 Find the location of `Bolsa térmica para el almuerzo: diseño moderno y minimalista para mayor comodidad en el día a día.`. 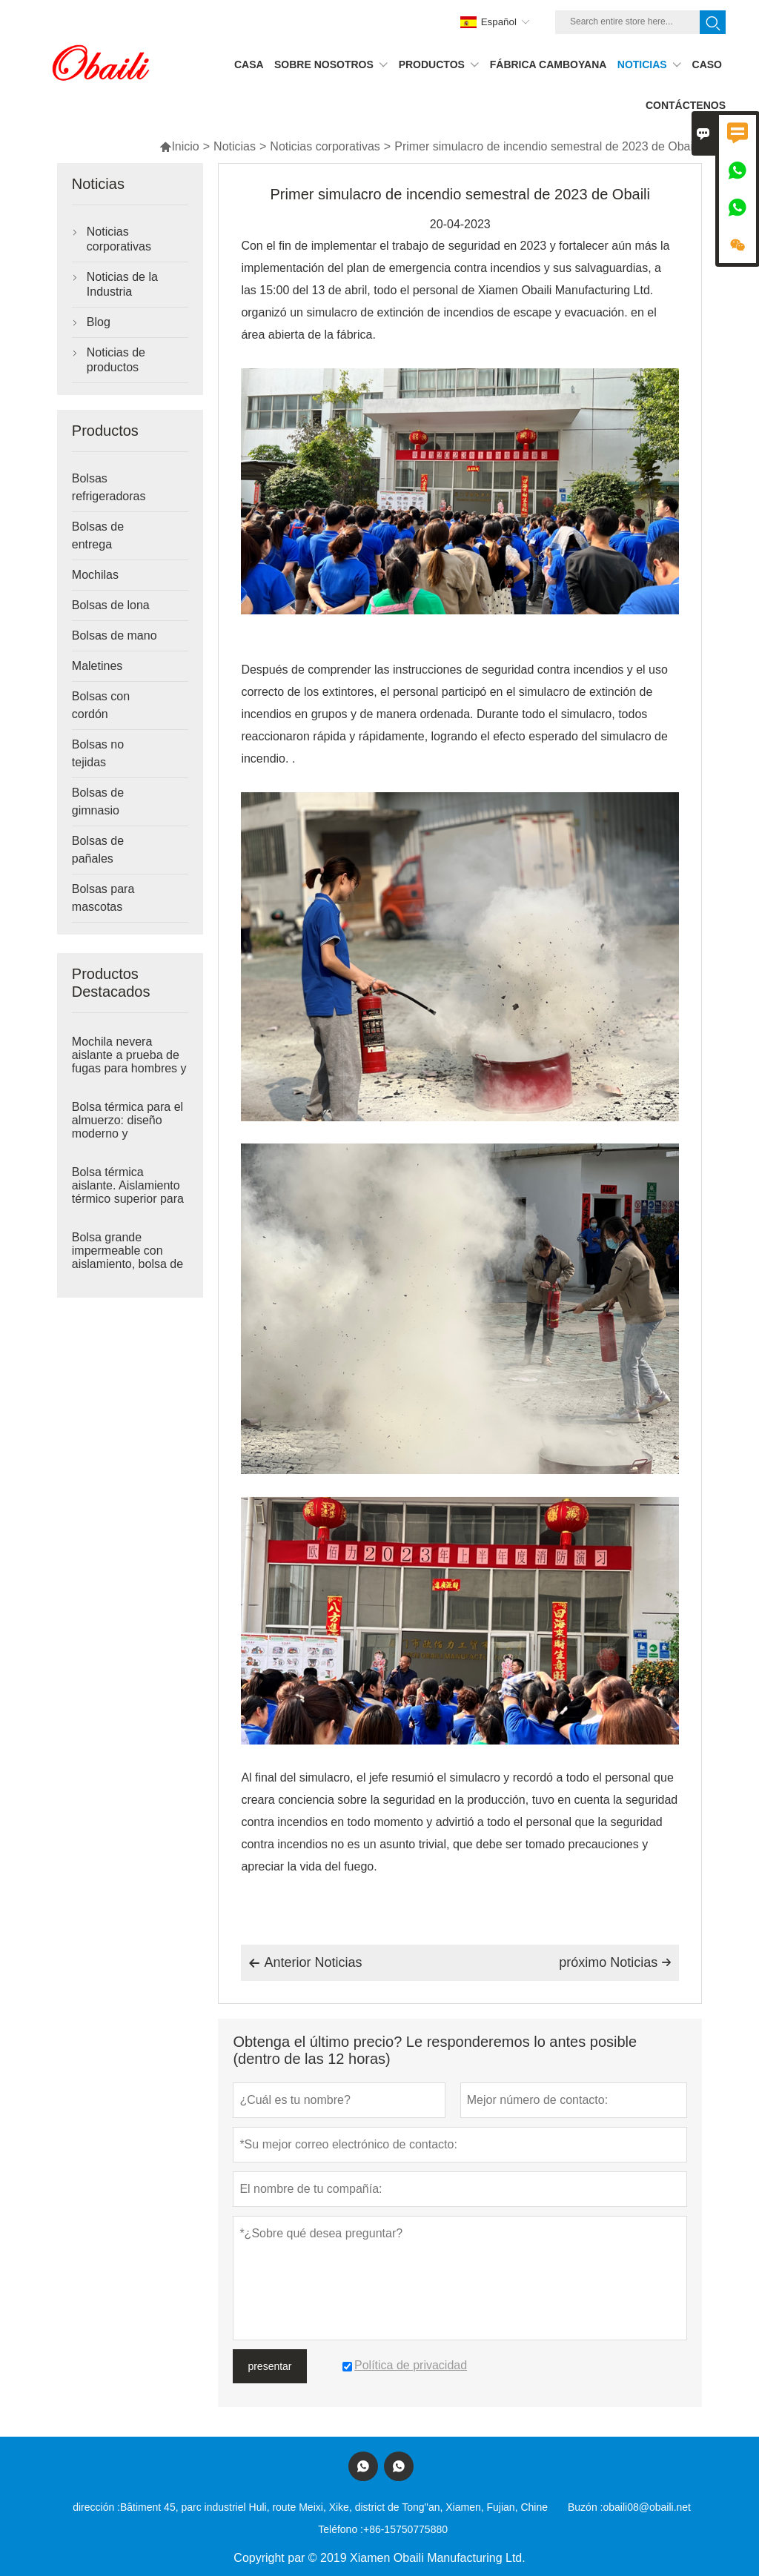

Bolsa térmica para el almuerzo: diseño moderno y minimalista para mayor comodidad en el día a día. is located at coordinates (127, 1134).